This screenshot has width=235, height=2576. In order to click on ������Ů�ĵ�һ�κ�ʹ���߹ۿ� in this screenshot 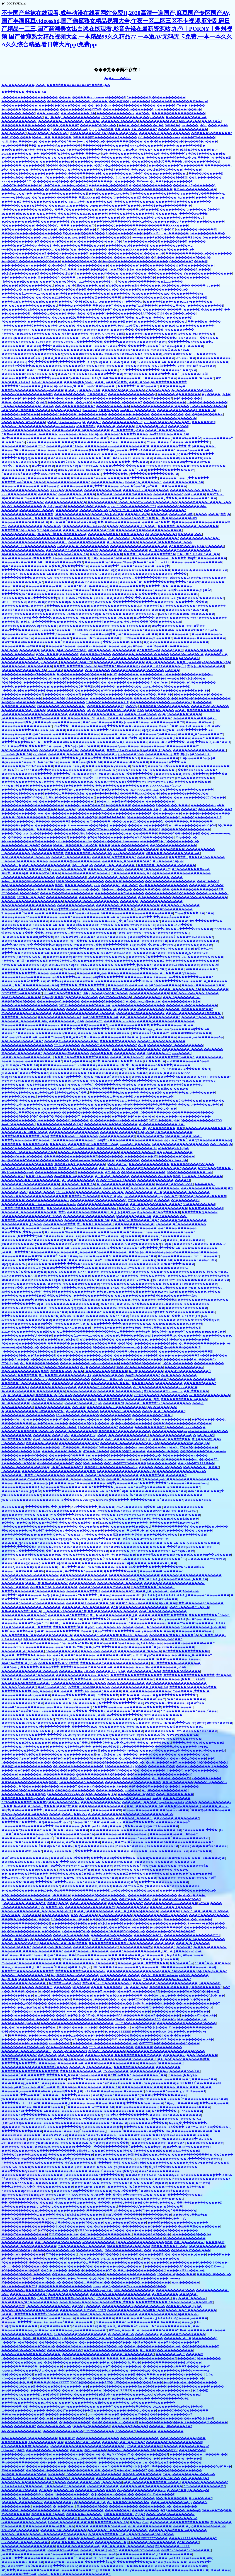, I will do `click(86, 1108)`.